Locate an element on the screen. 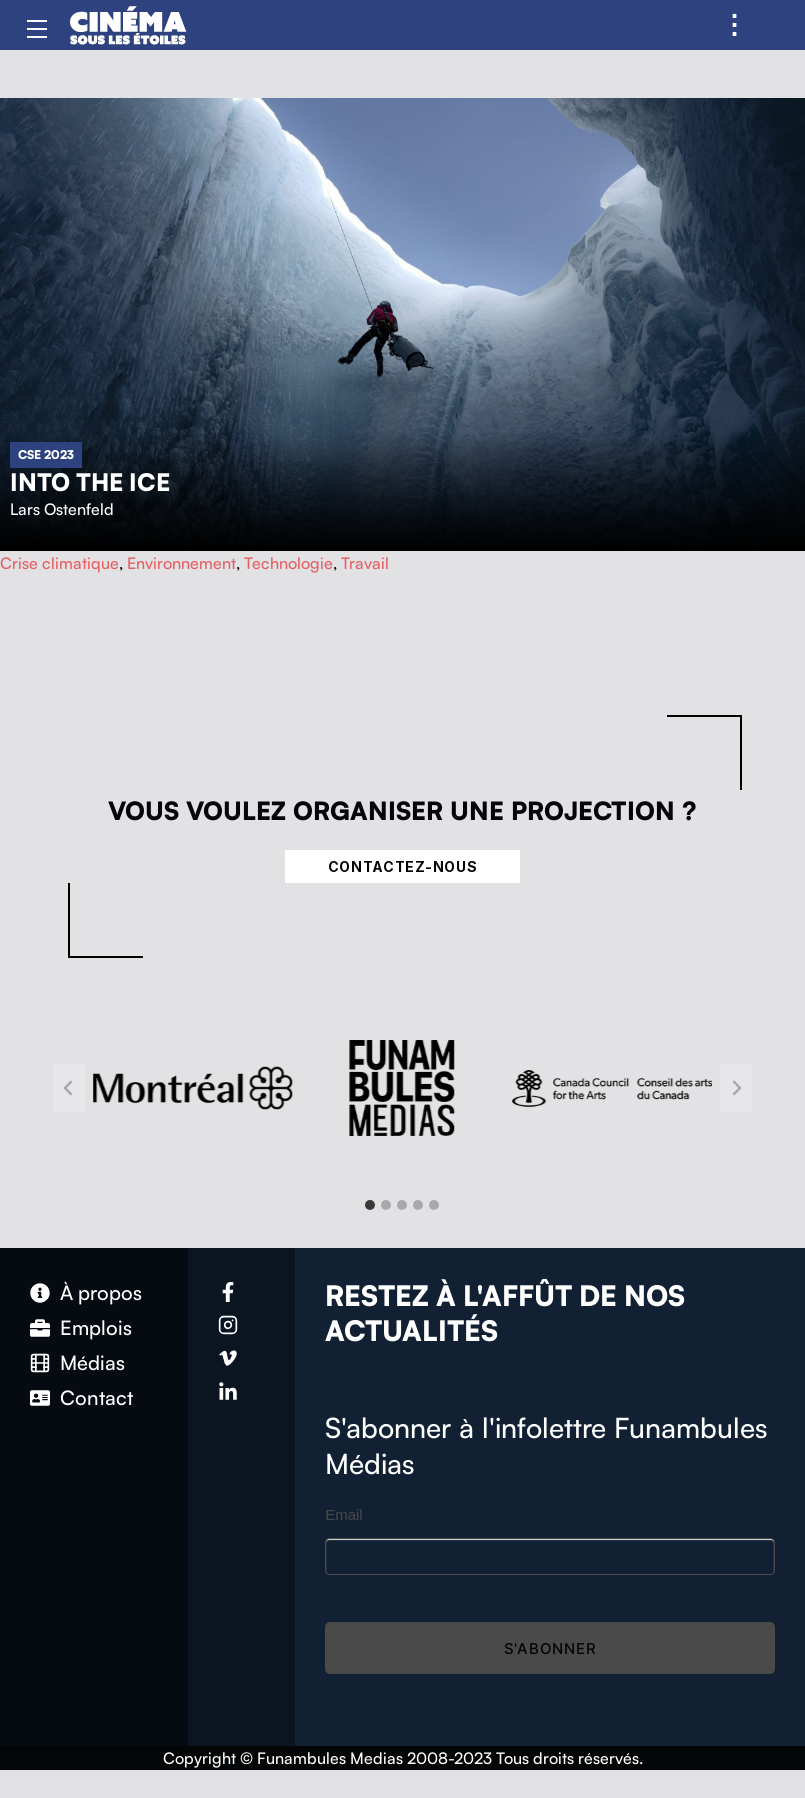 Image resolution: width=805 pixels, height=1798 pixels. Into The Ice is located at coordinates (90, 482).